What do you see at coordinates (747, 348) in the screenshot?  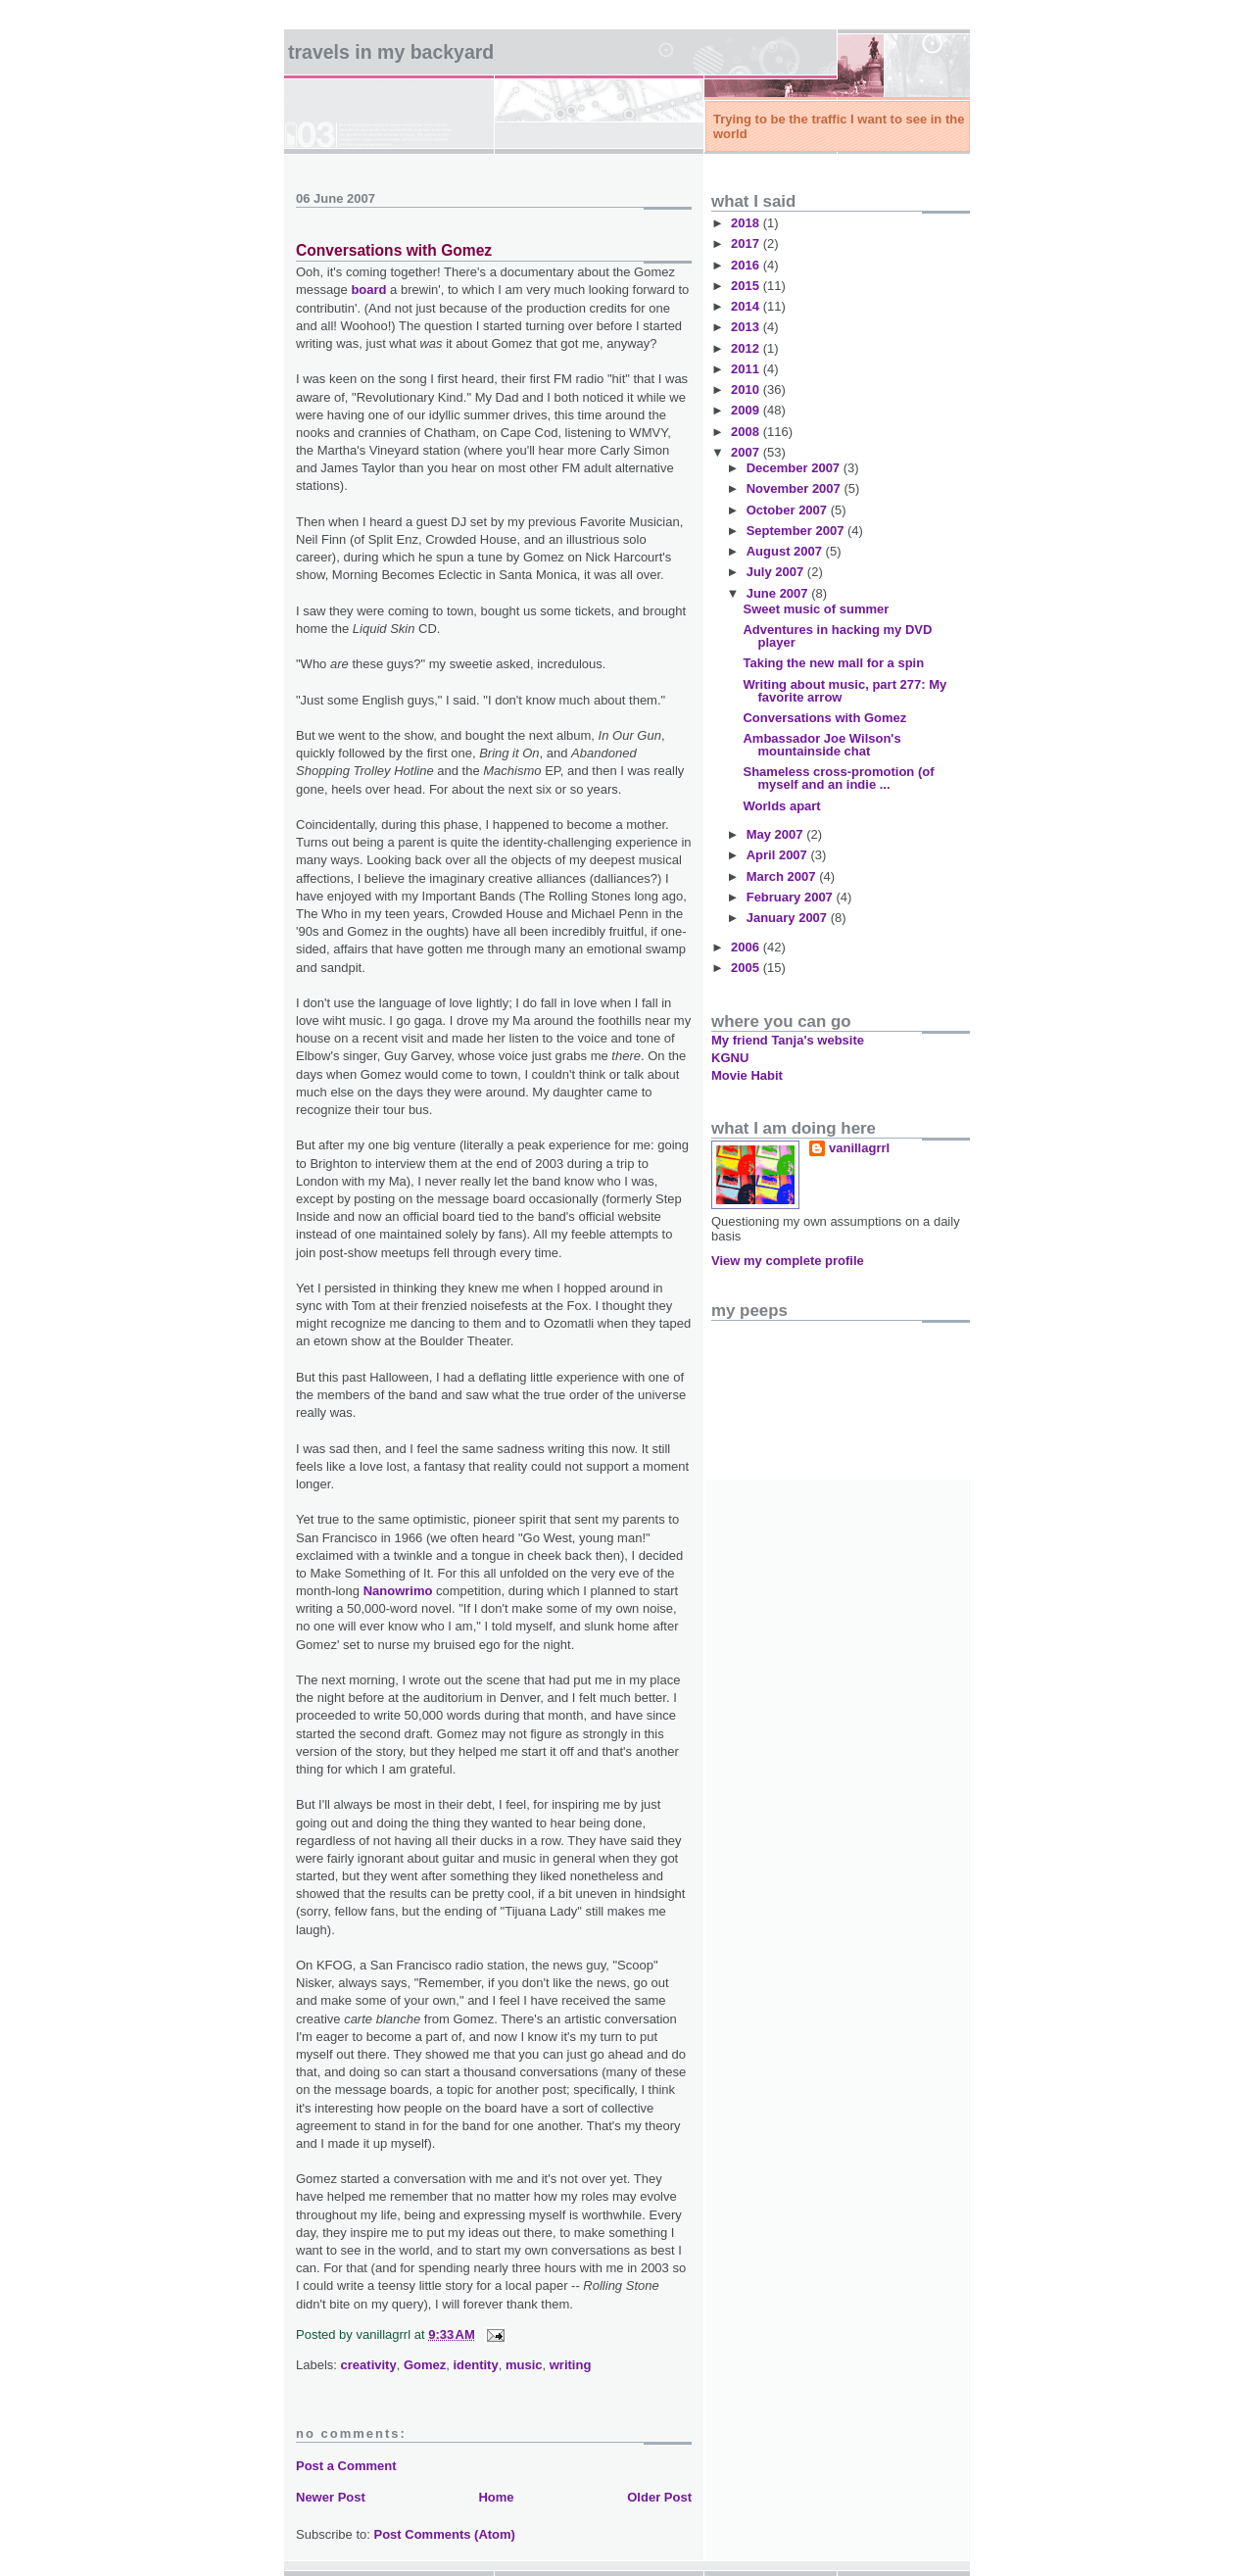 I see `2012` at bounding box center [747, 348].